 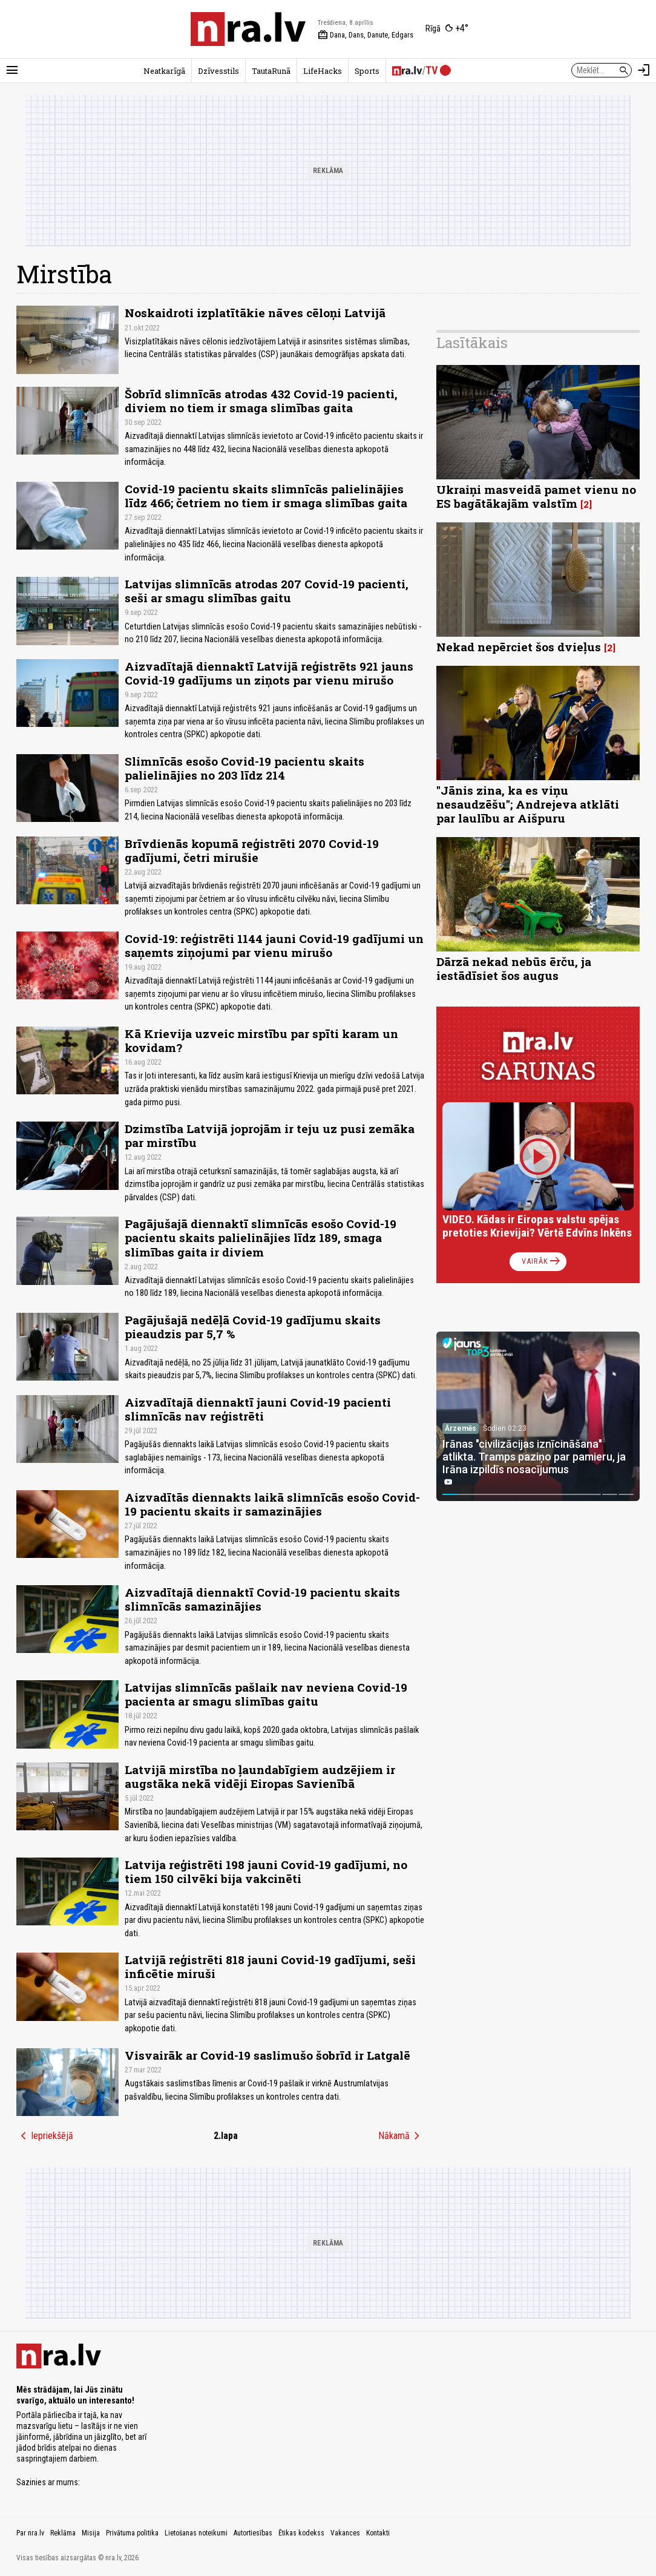 I want to click on VIDEO. Kādas ir Eiropas valstu spējas pretoties Krievijai? Vērtē Edvīns Inkēns, so click(x=537, y=1226).